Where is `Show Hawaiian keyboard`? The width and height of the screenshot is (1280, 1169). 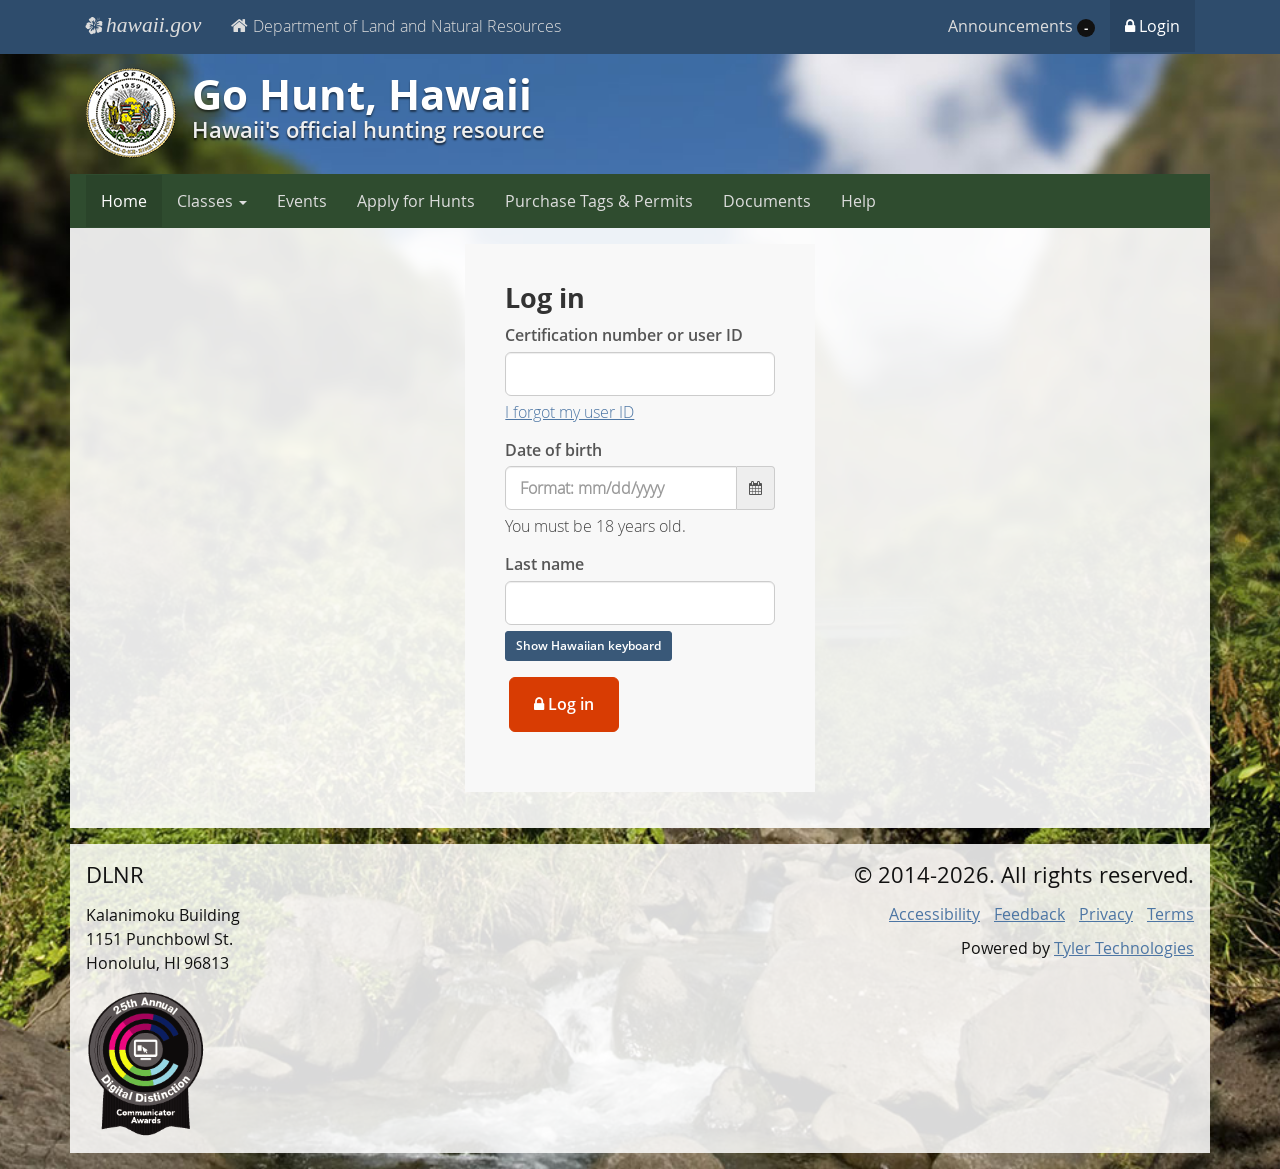
Show Hawaiian keyboard is located at coordinates (588, 645).